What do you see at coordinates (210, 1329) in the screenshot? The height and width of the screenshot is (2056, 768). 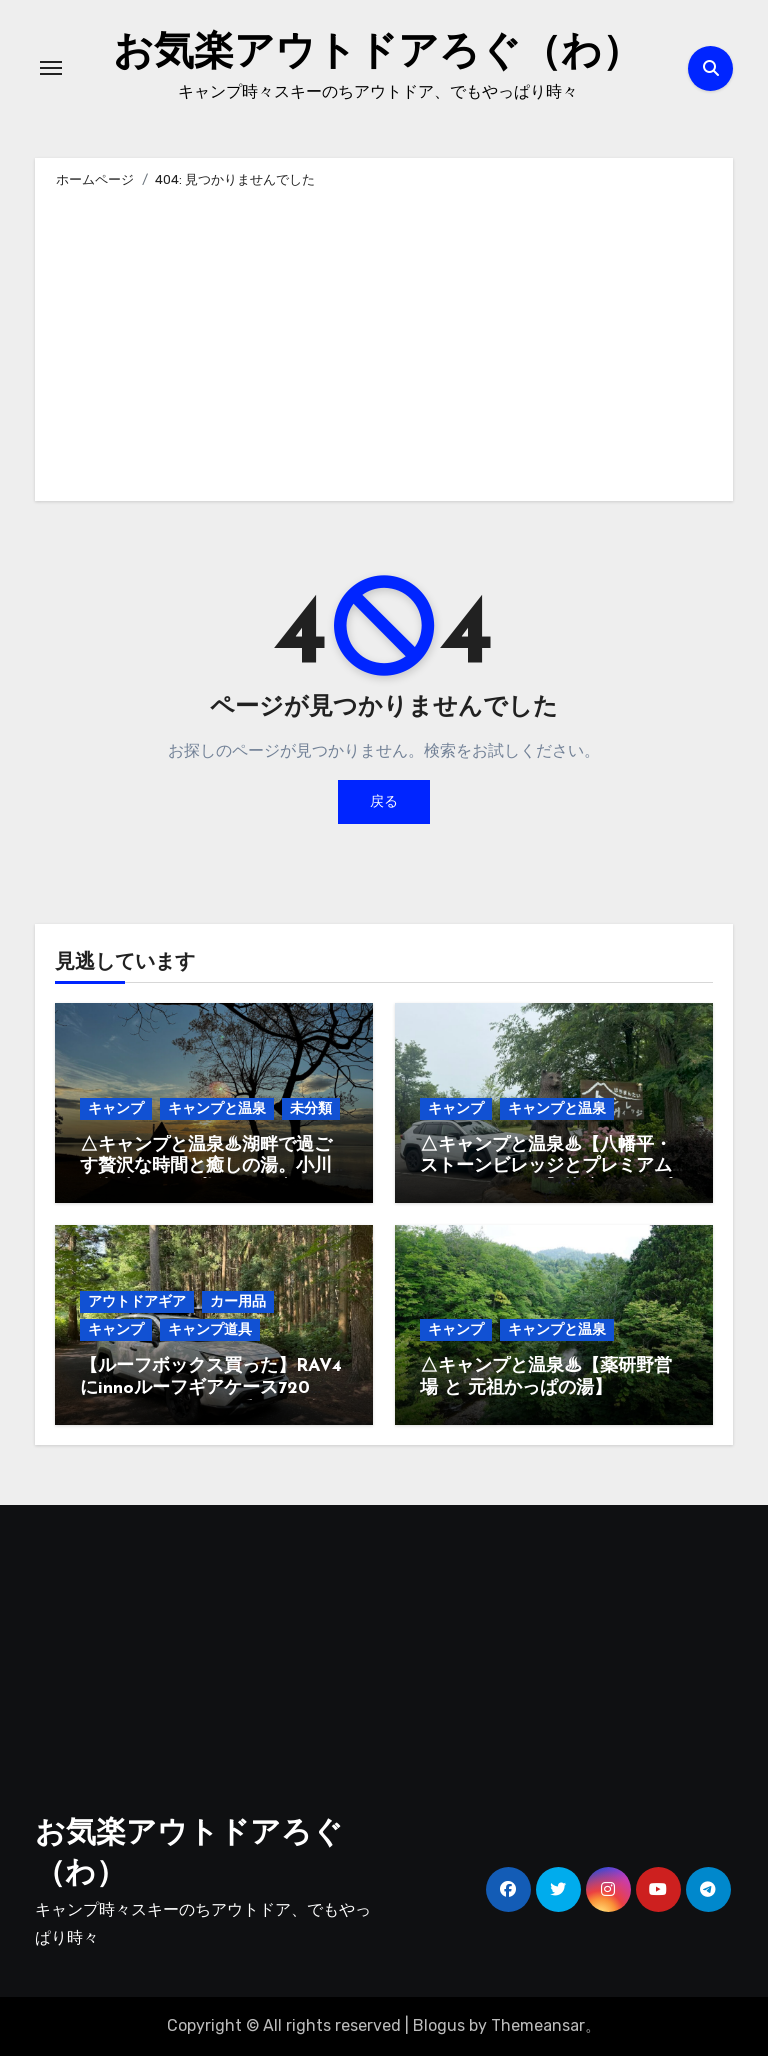 I see `キャンプ道具` at bounding box center [210, 1329].